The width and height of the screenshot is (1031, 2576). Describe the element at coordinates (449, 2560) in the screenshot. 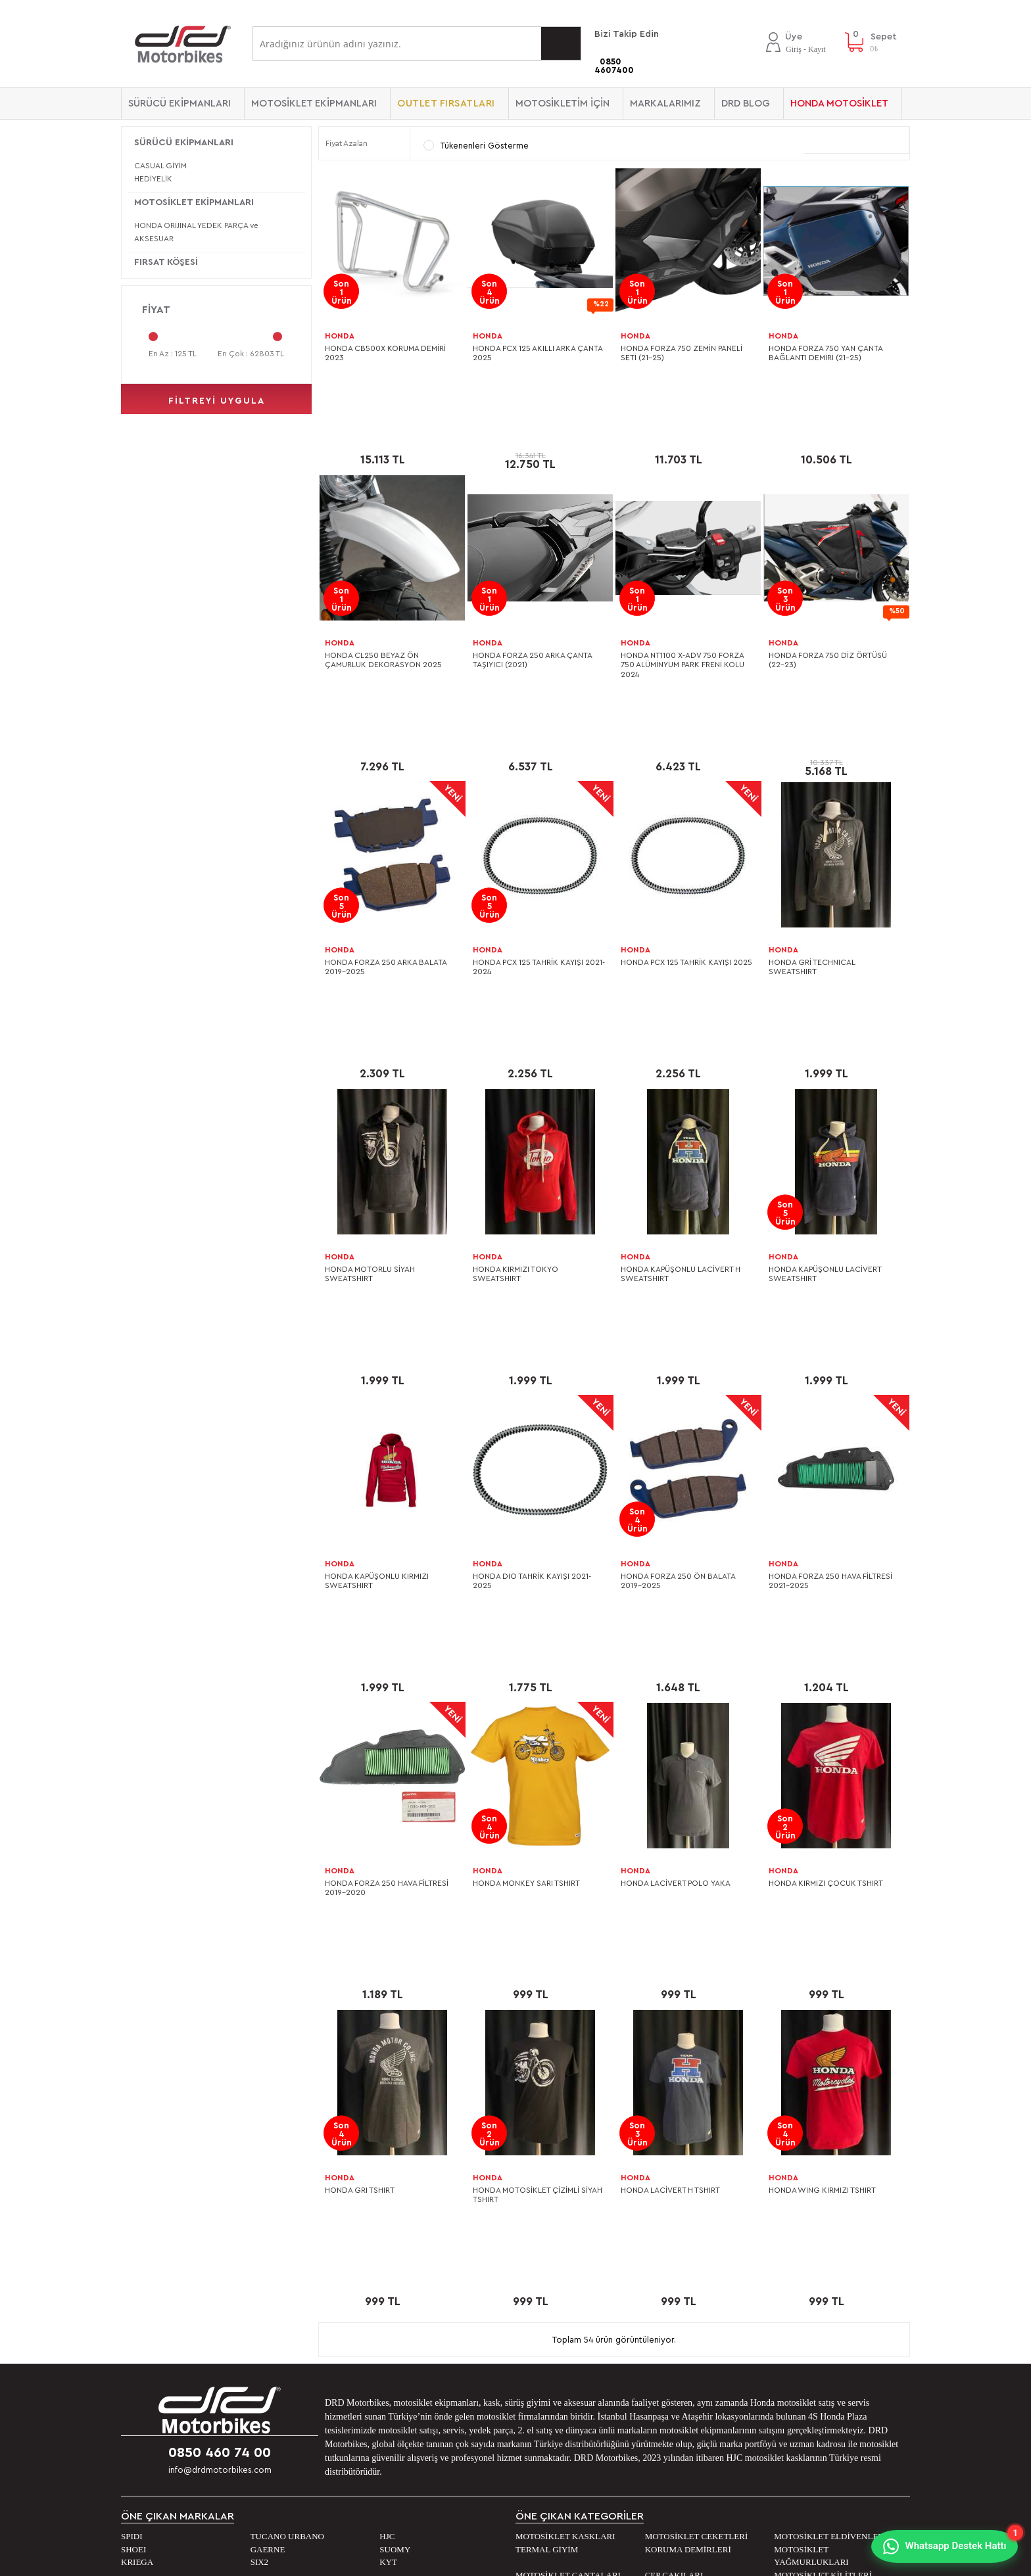

I see `-Soft` at that location.